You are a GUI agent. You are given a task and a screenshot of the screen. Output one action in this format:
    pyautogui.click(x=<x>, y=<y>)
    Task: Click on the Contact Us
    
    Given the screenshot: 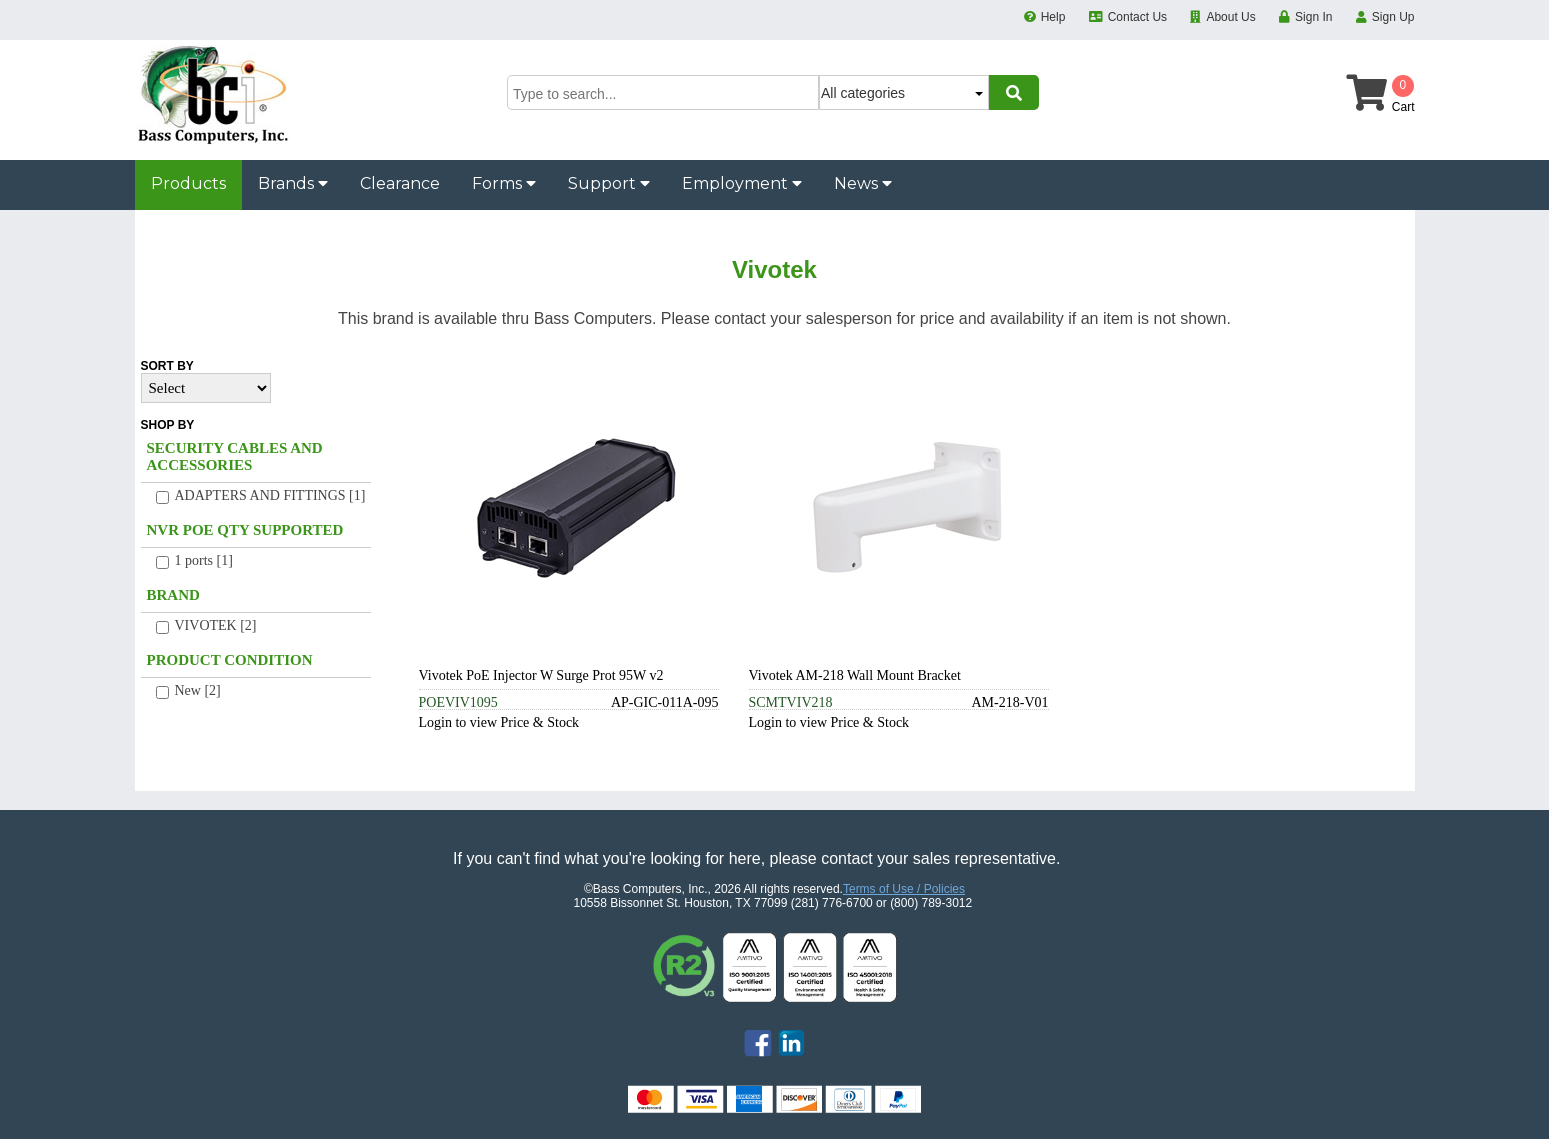 What is the action you would take?
    pyautogui.click(x=1137, y=17)
    